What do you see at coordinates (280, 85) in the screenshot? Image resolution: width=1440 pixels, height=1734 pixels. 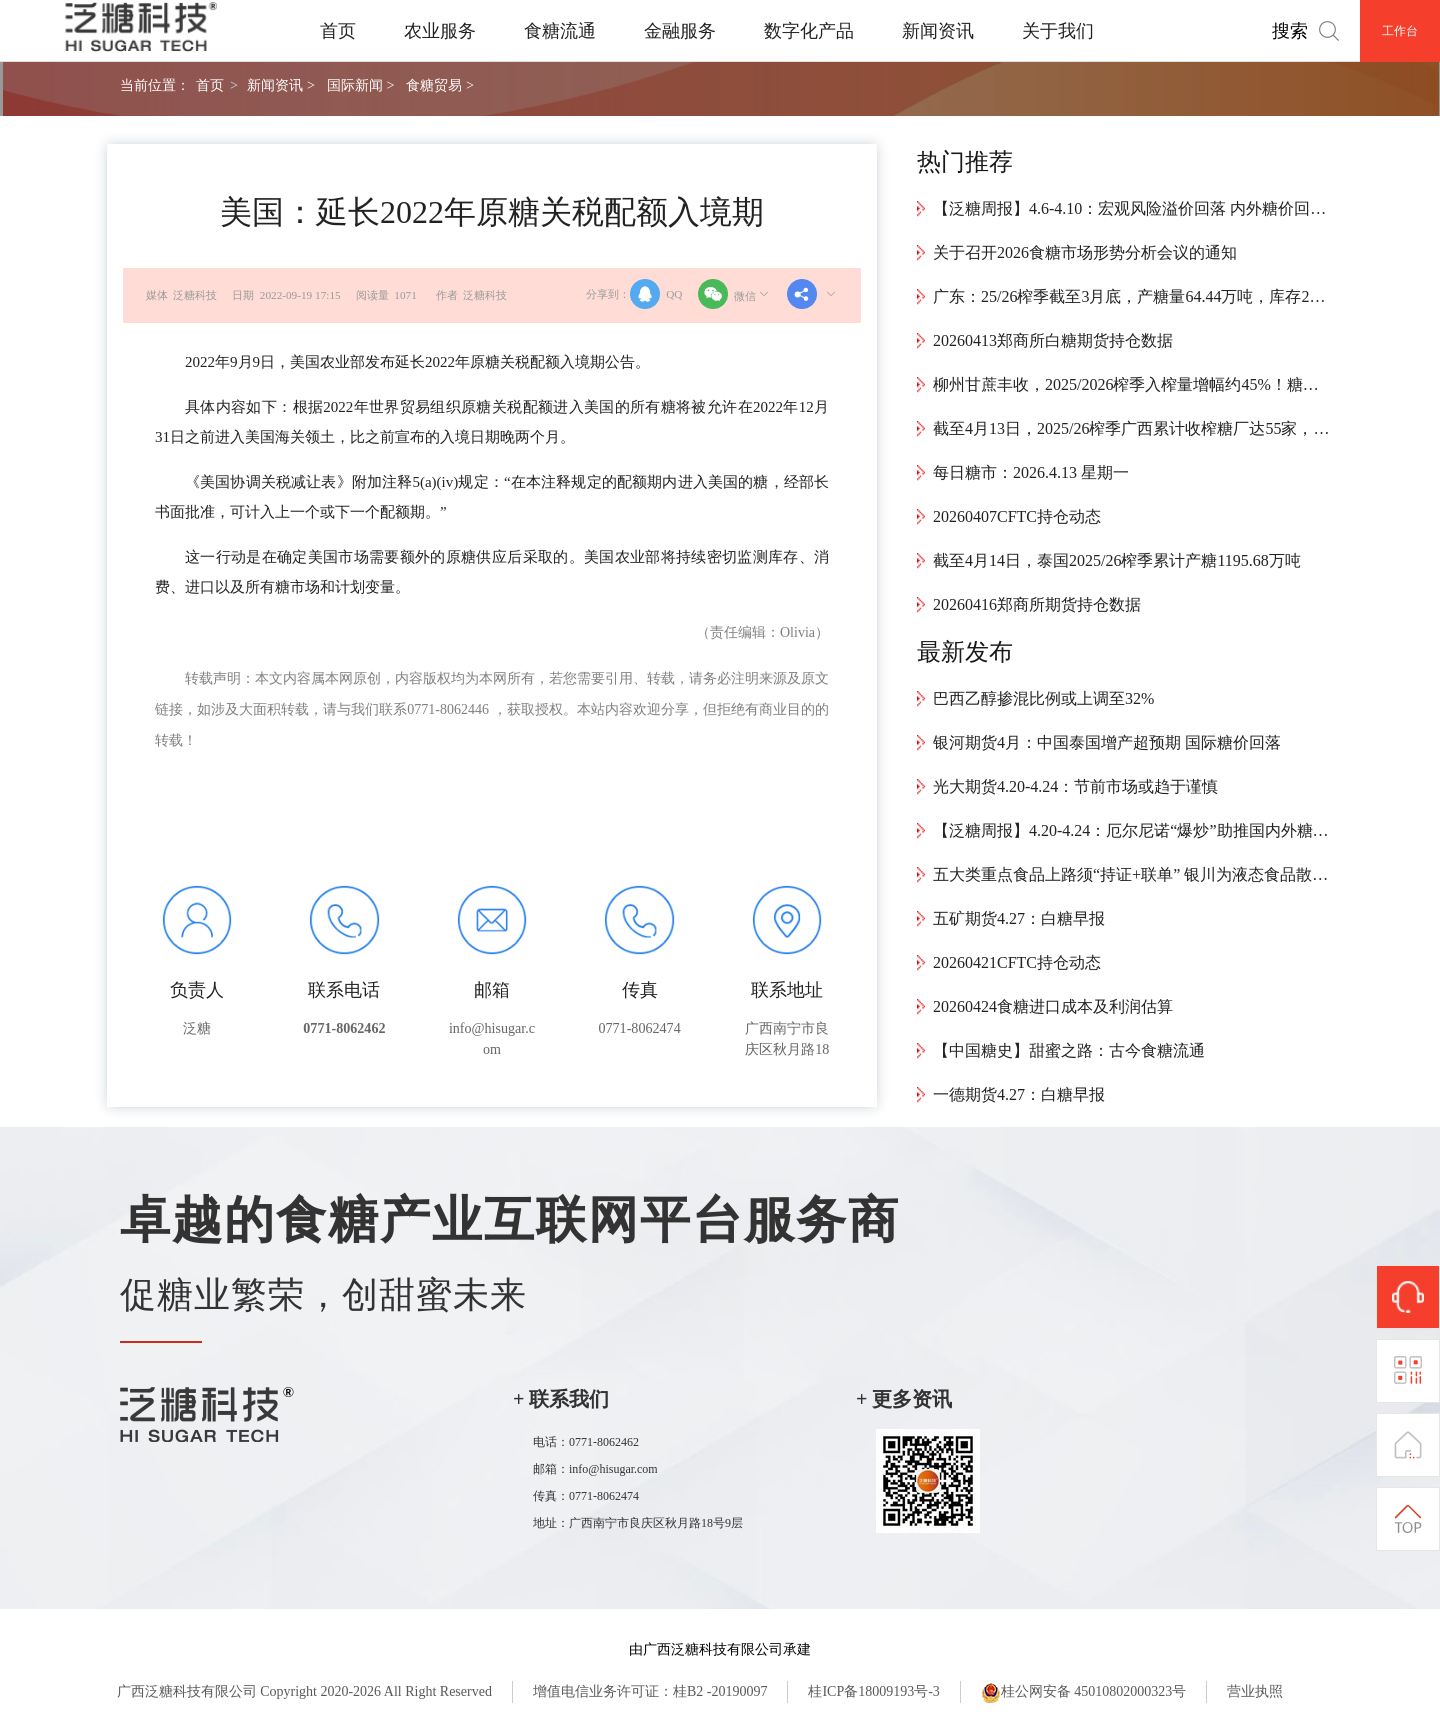 I see `新闻资讯 >` at bounding box center [280, 85].